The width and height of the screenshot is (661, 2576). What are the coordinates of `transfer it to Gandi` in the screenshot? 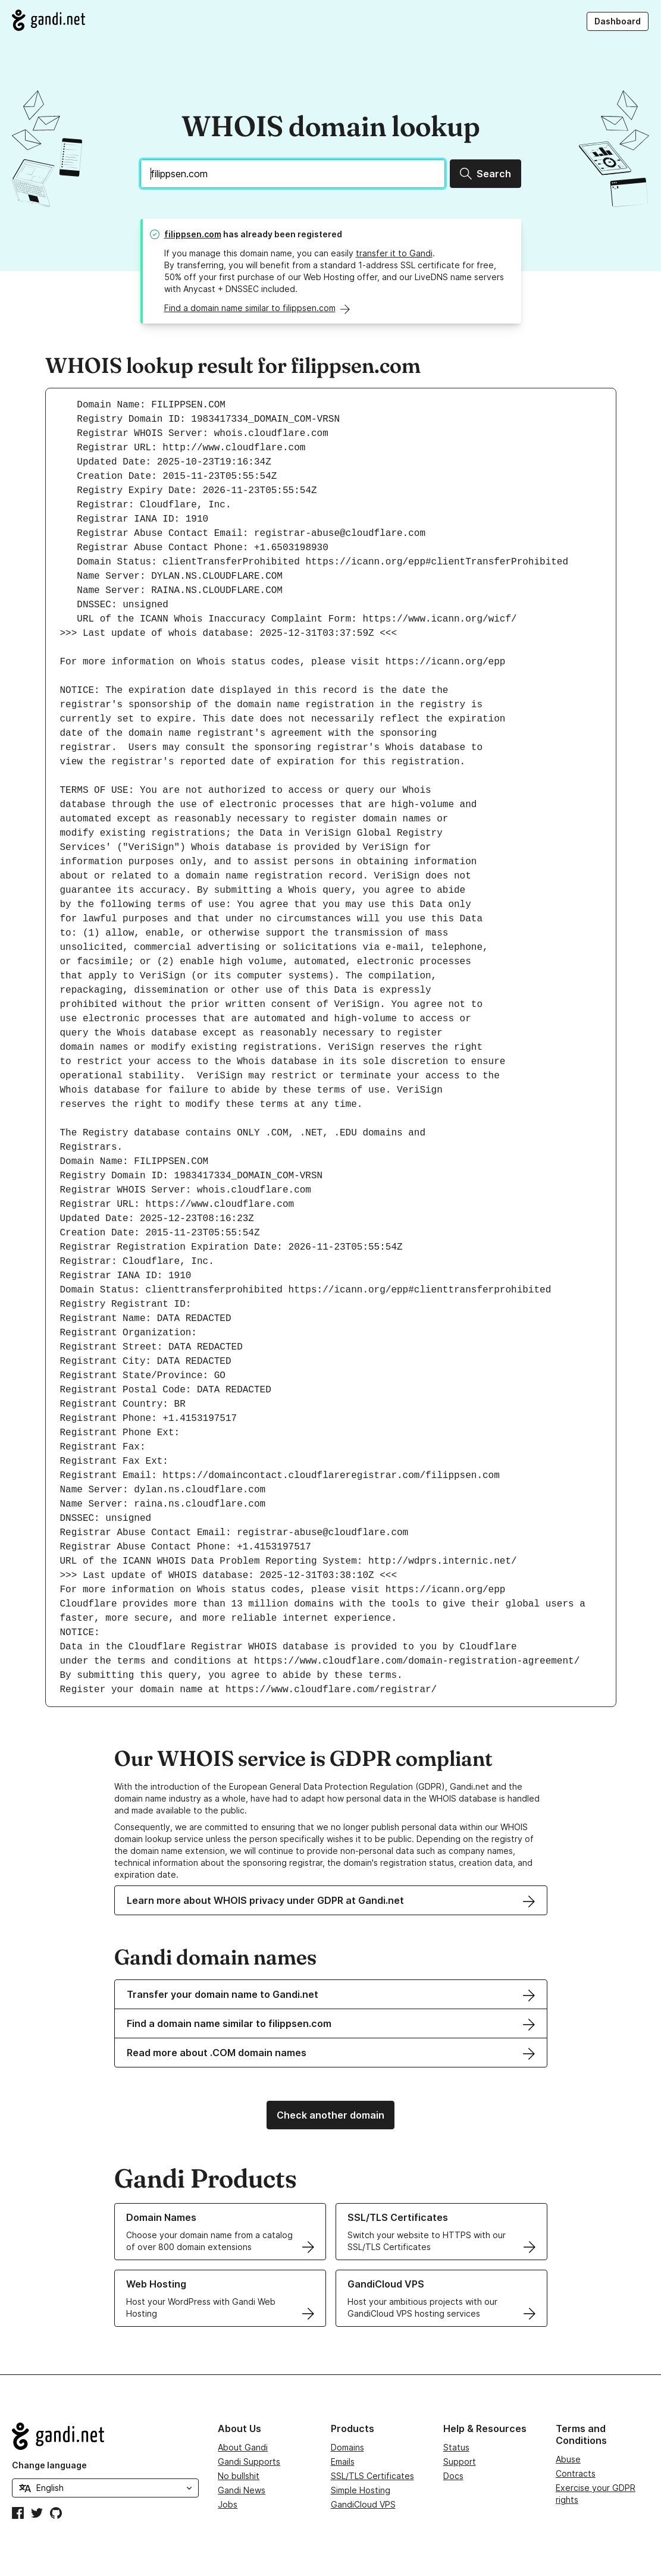 It's located at (394, 253).